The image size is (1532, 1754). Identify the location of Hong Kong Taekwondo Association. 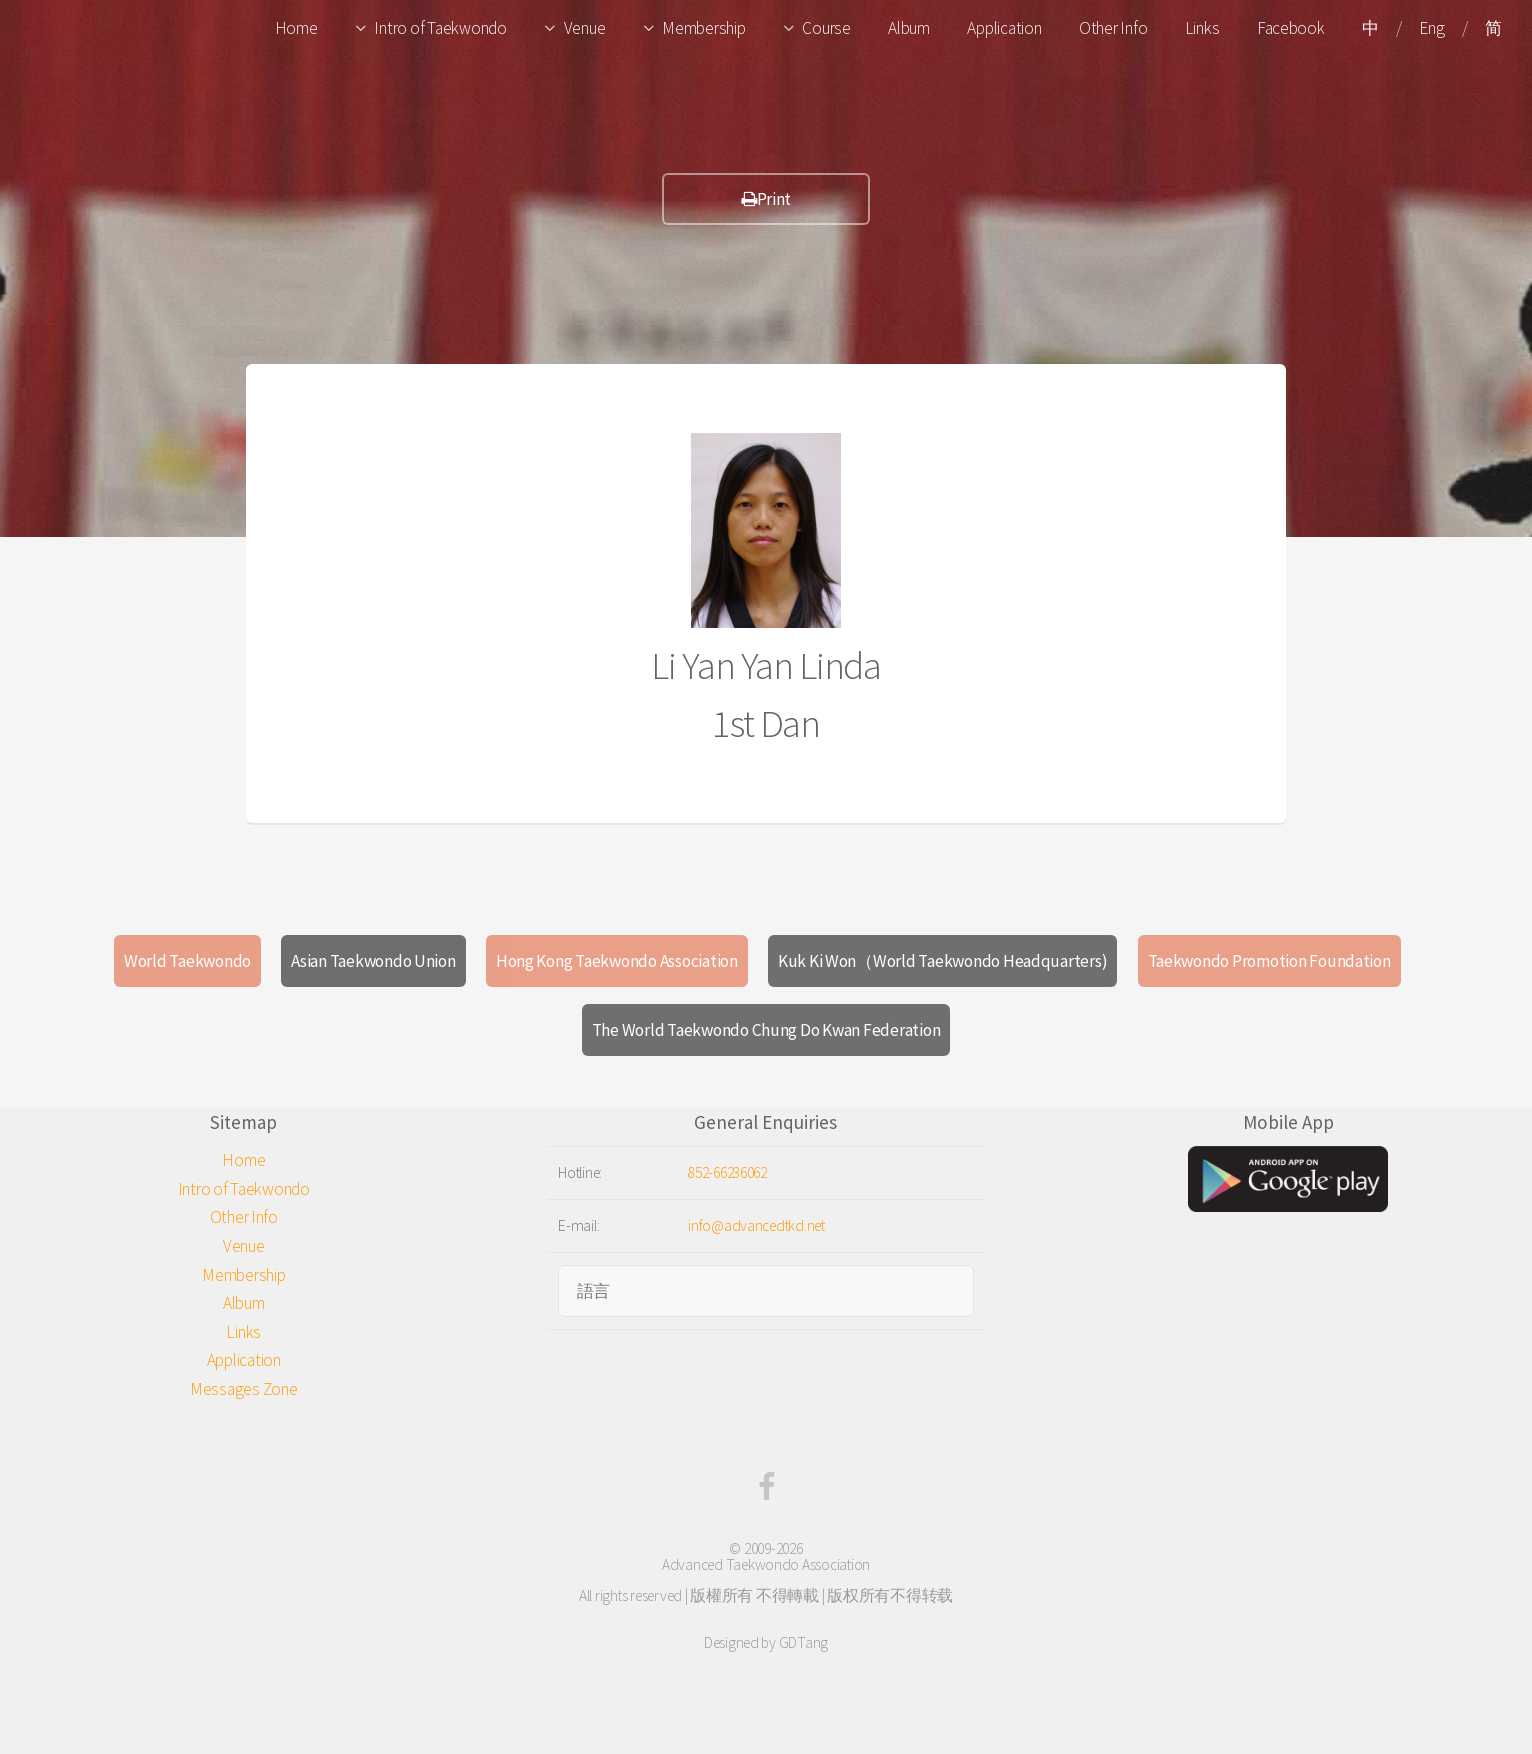
(617, 961).